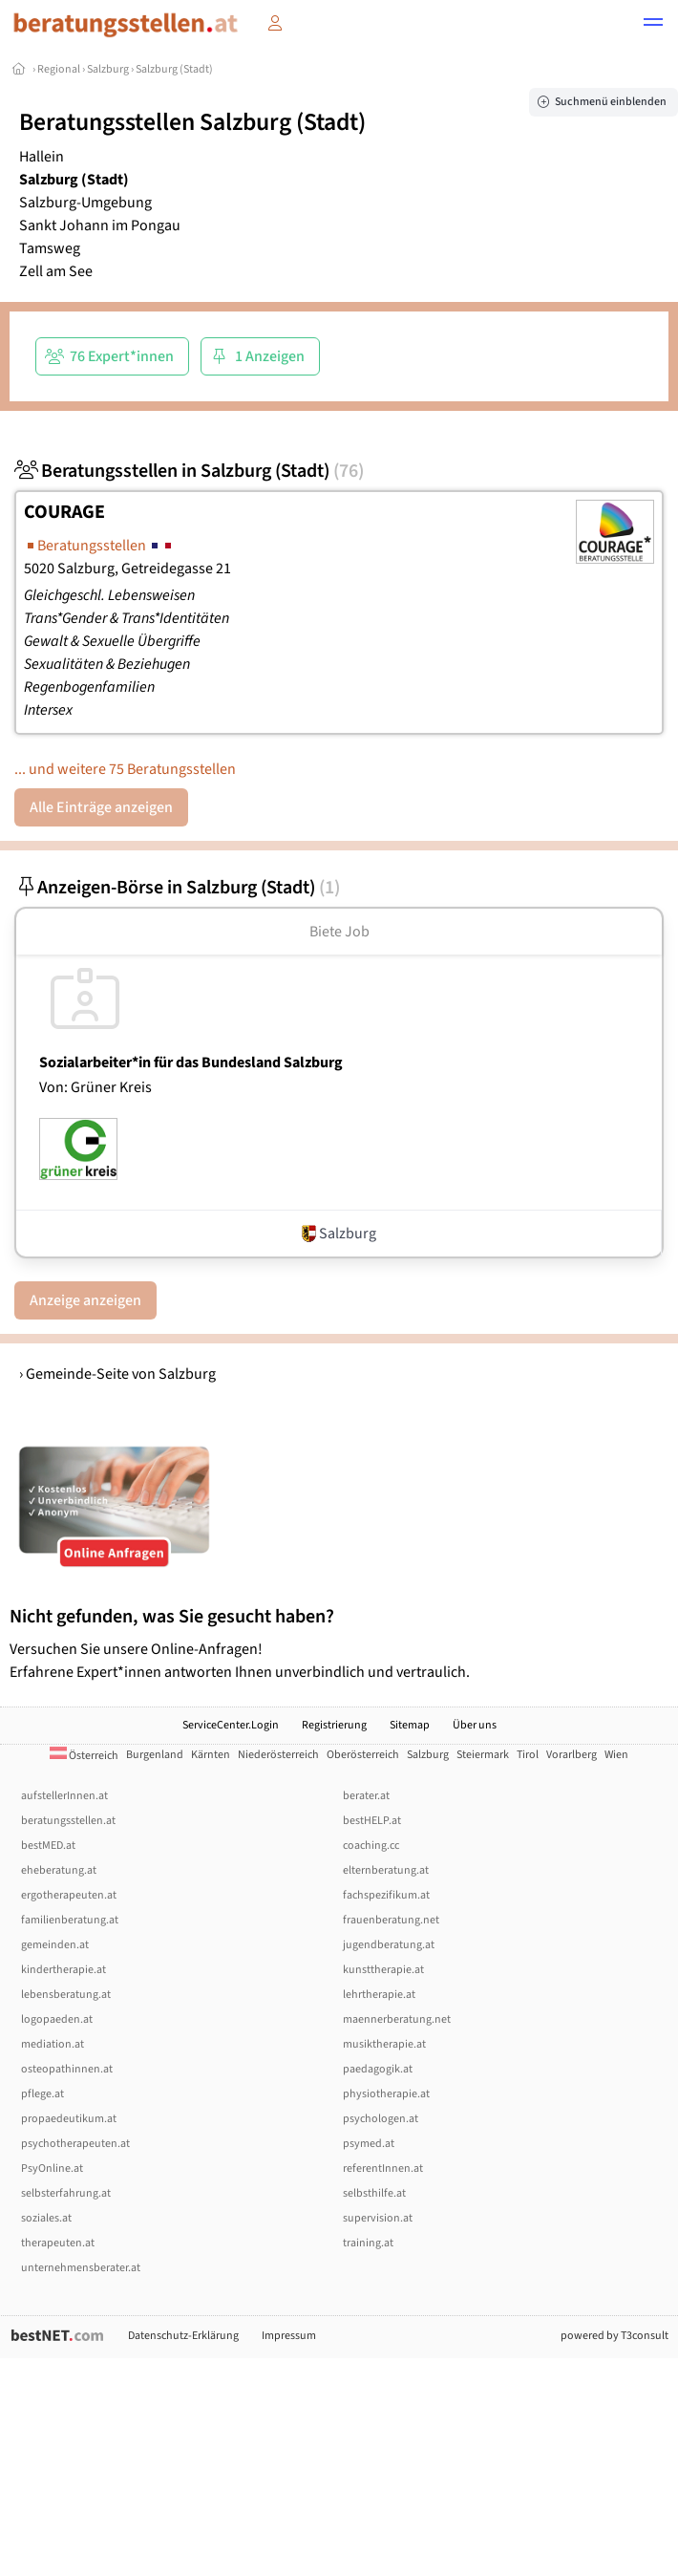 Image resolution: width=678 pixels, height=2576 pixels. What do you see at coordinates (368, 2243) in the screenshot?
I see `training.at` at bounding box center [368, 2243].